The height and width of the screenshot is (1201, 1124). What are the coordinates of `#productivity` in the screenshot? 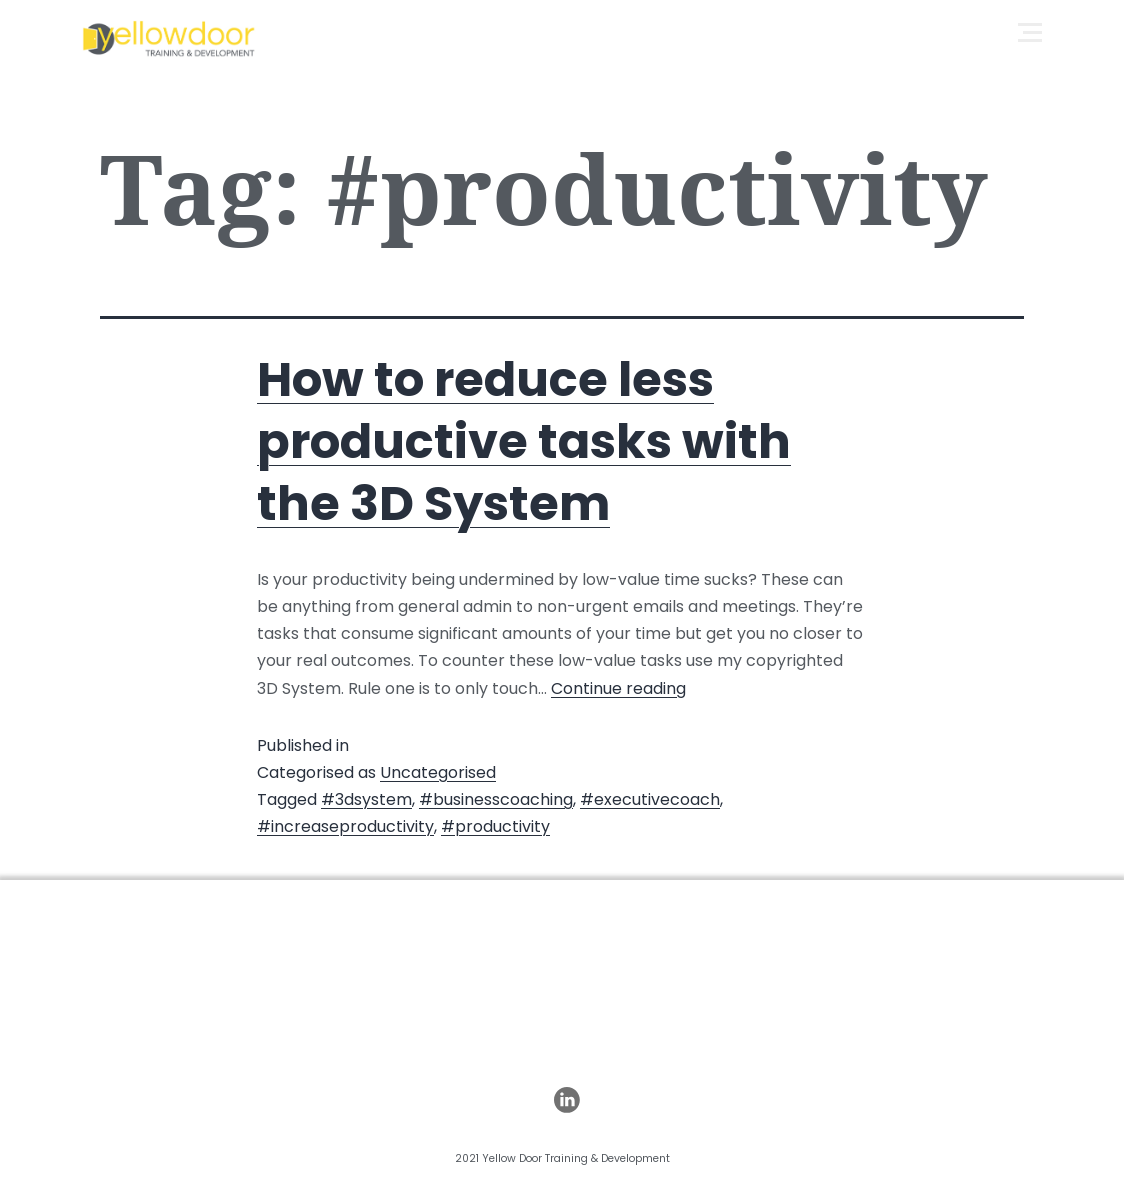 It's located at (495, 826).